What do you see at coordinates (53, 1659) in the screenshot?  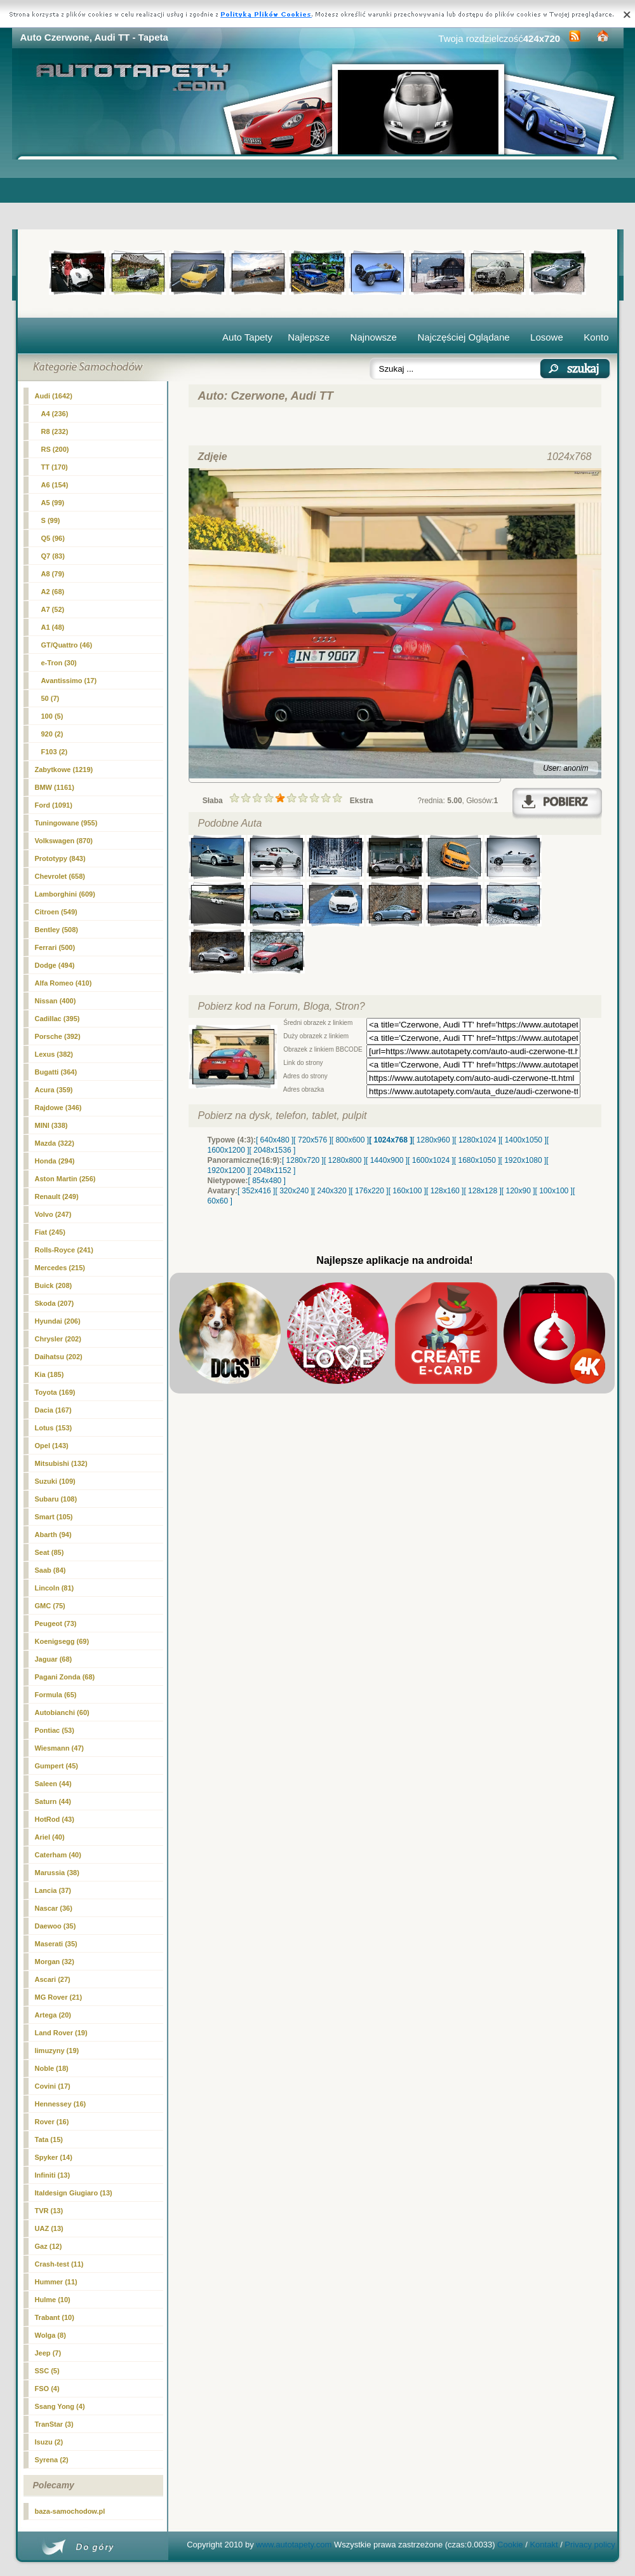 I see `Jaguar (68)` at bounding box center [53, 1659].